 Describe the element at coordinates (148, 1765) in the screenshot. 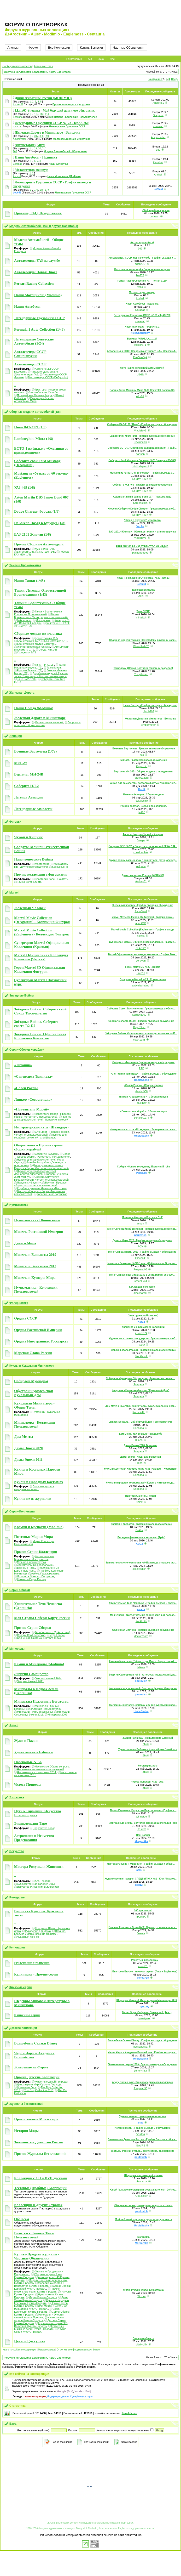

I see `Коллекция zhuki` at that location.